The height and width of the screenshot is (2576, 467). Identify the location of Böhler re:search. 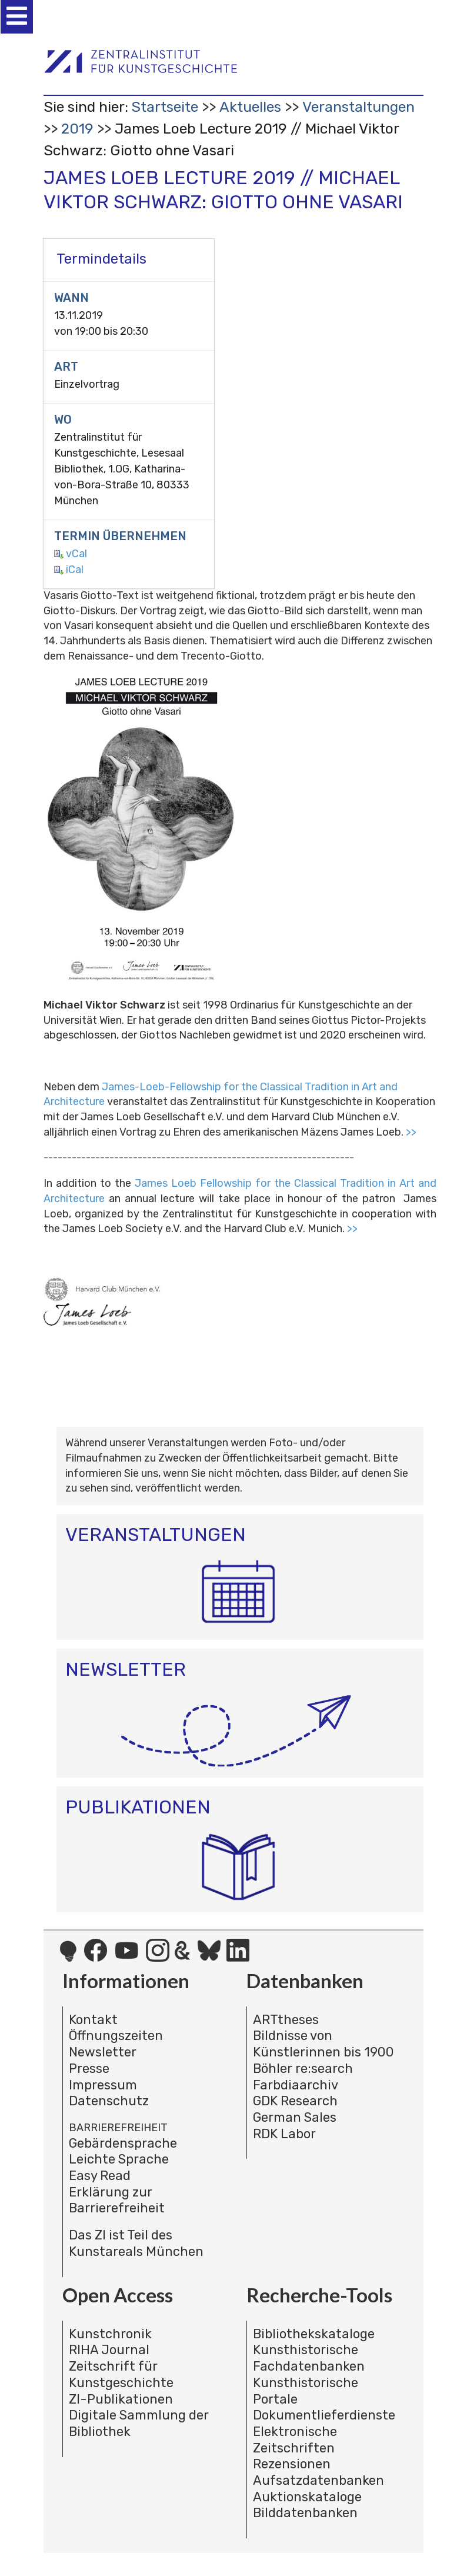
(303, 2068).